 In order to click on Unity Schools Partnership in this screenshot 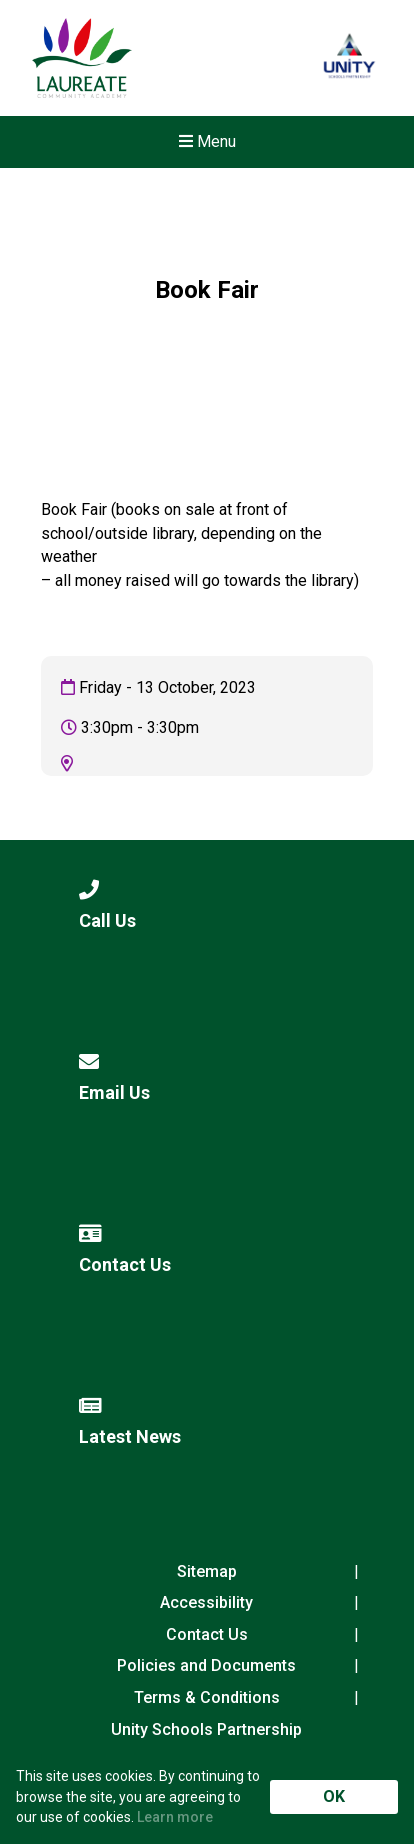, I will do `click(206, 1729)`.